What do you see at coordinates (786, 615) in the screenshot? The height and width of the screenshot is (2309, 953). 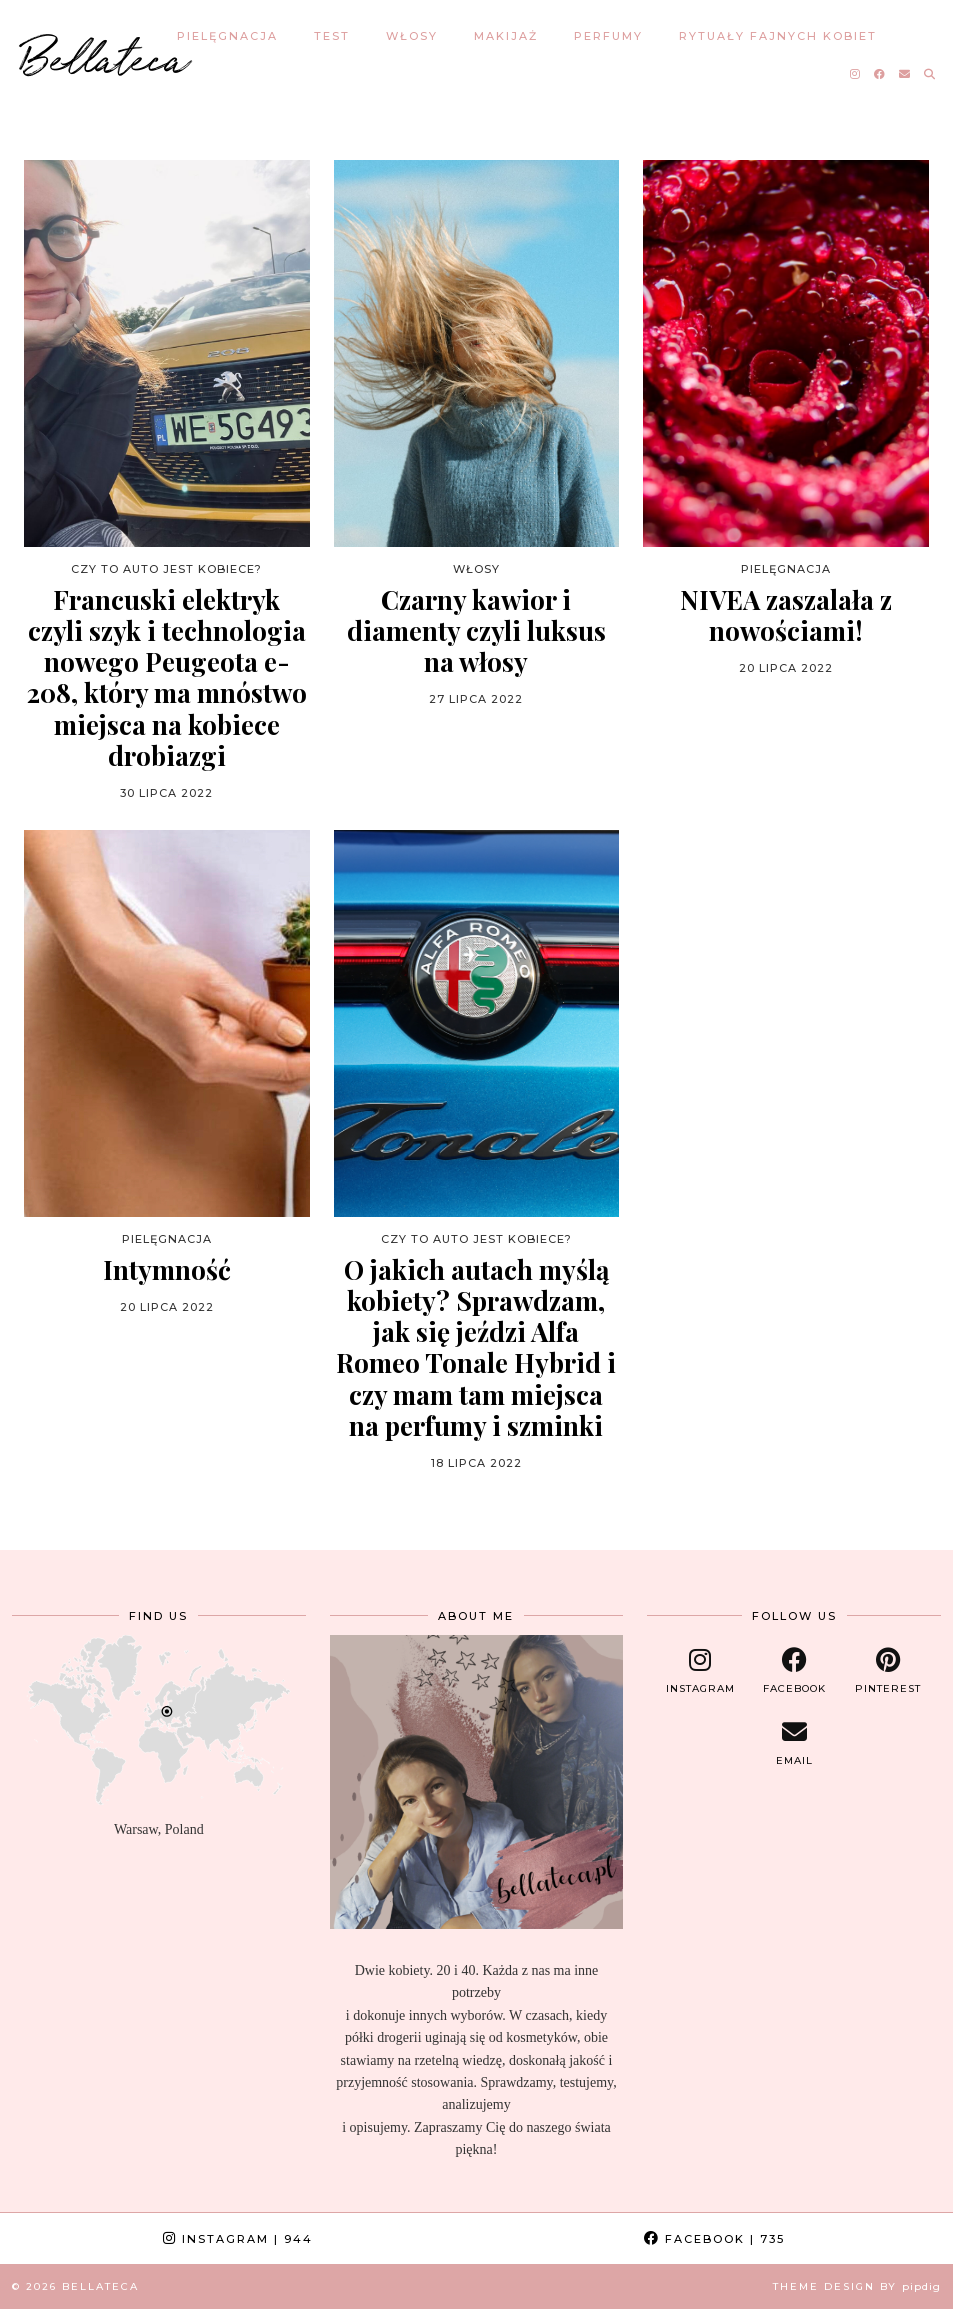 I see `NIVEA zaszalała z nowościami!` at bounding box center [786, 615].